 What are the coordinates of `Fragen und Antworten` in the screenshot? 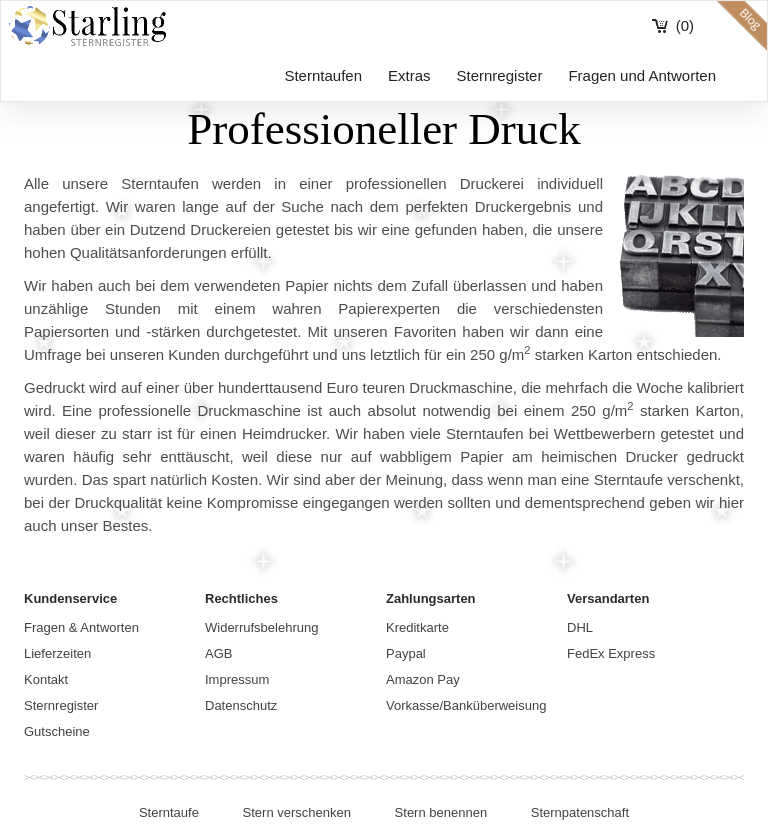 It's located at (642, 75).